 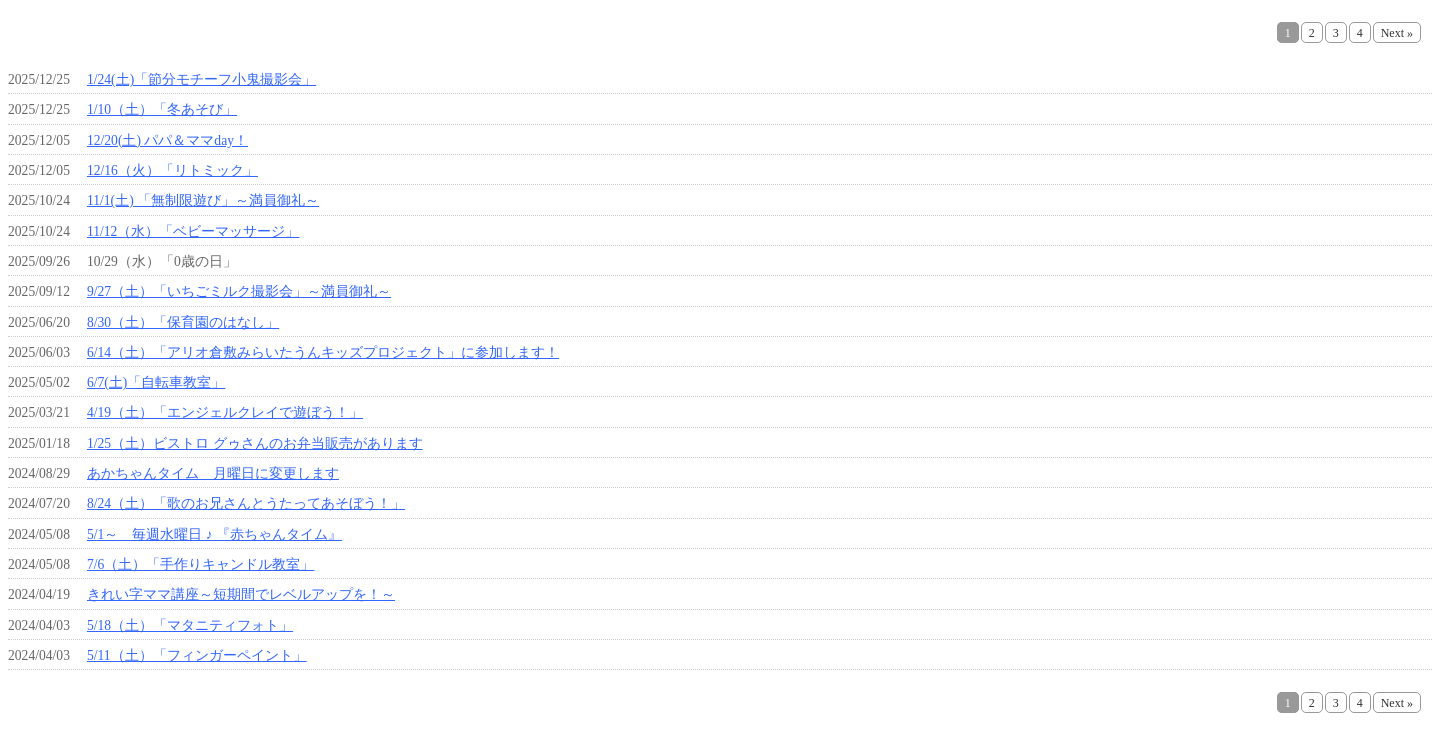 I want to click on 5/18（土）「マタニティフォト」, so click(x=190, y=625).